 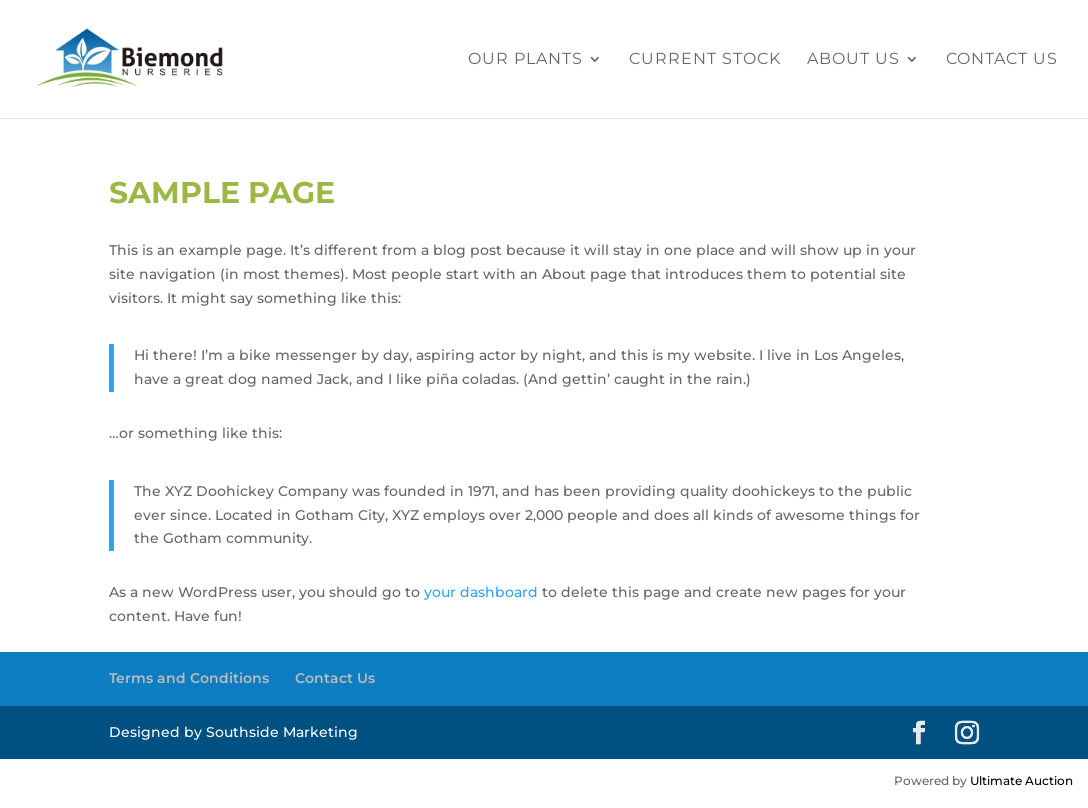 What do you see at coordinates (705, 60) in the screenshot?
I see `Current Stock` at bounding box center [705, 60].